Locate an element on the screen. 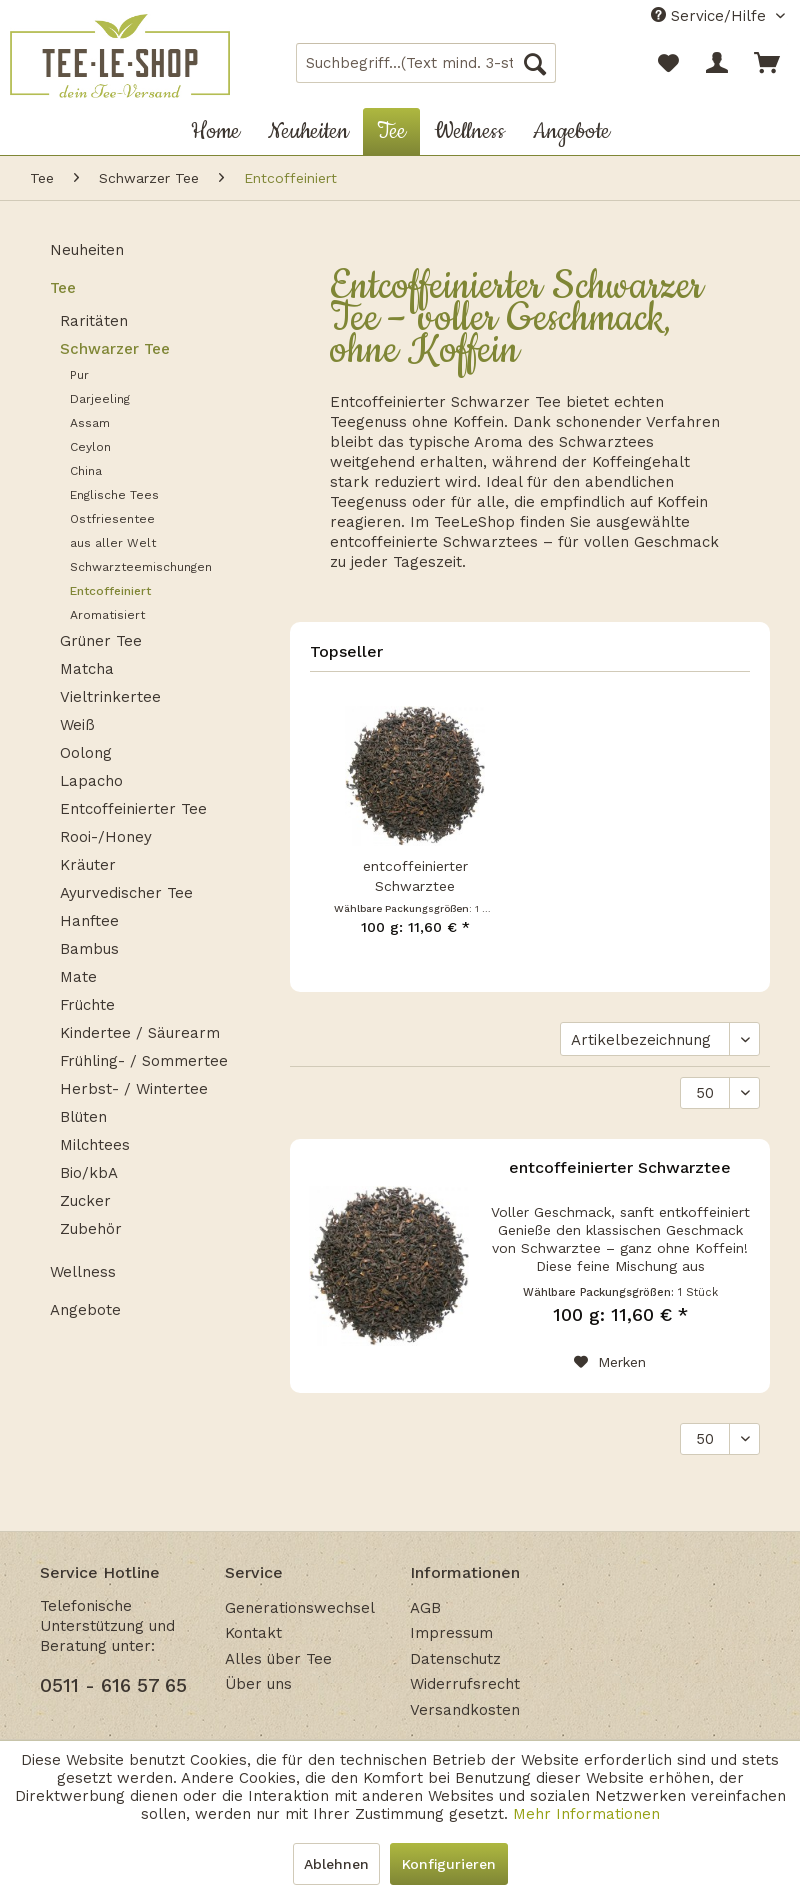 The image size is (800, 1895). [Suchbegriff...(Text mind. 3-stellig)] is located at coordinates (426, 63).